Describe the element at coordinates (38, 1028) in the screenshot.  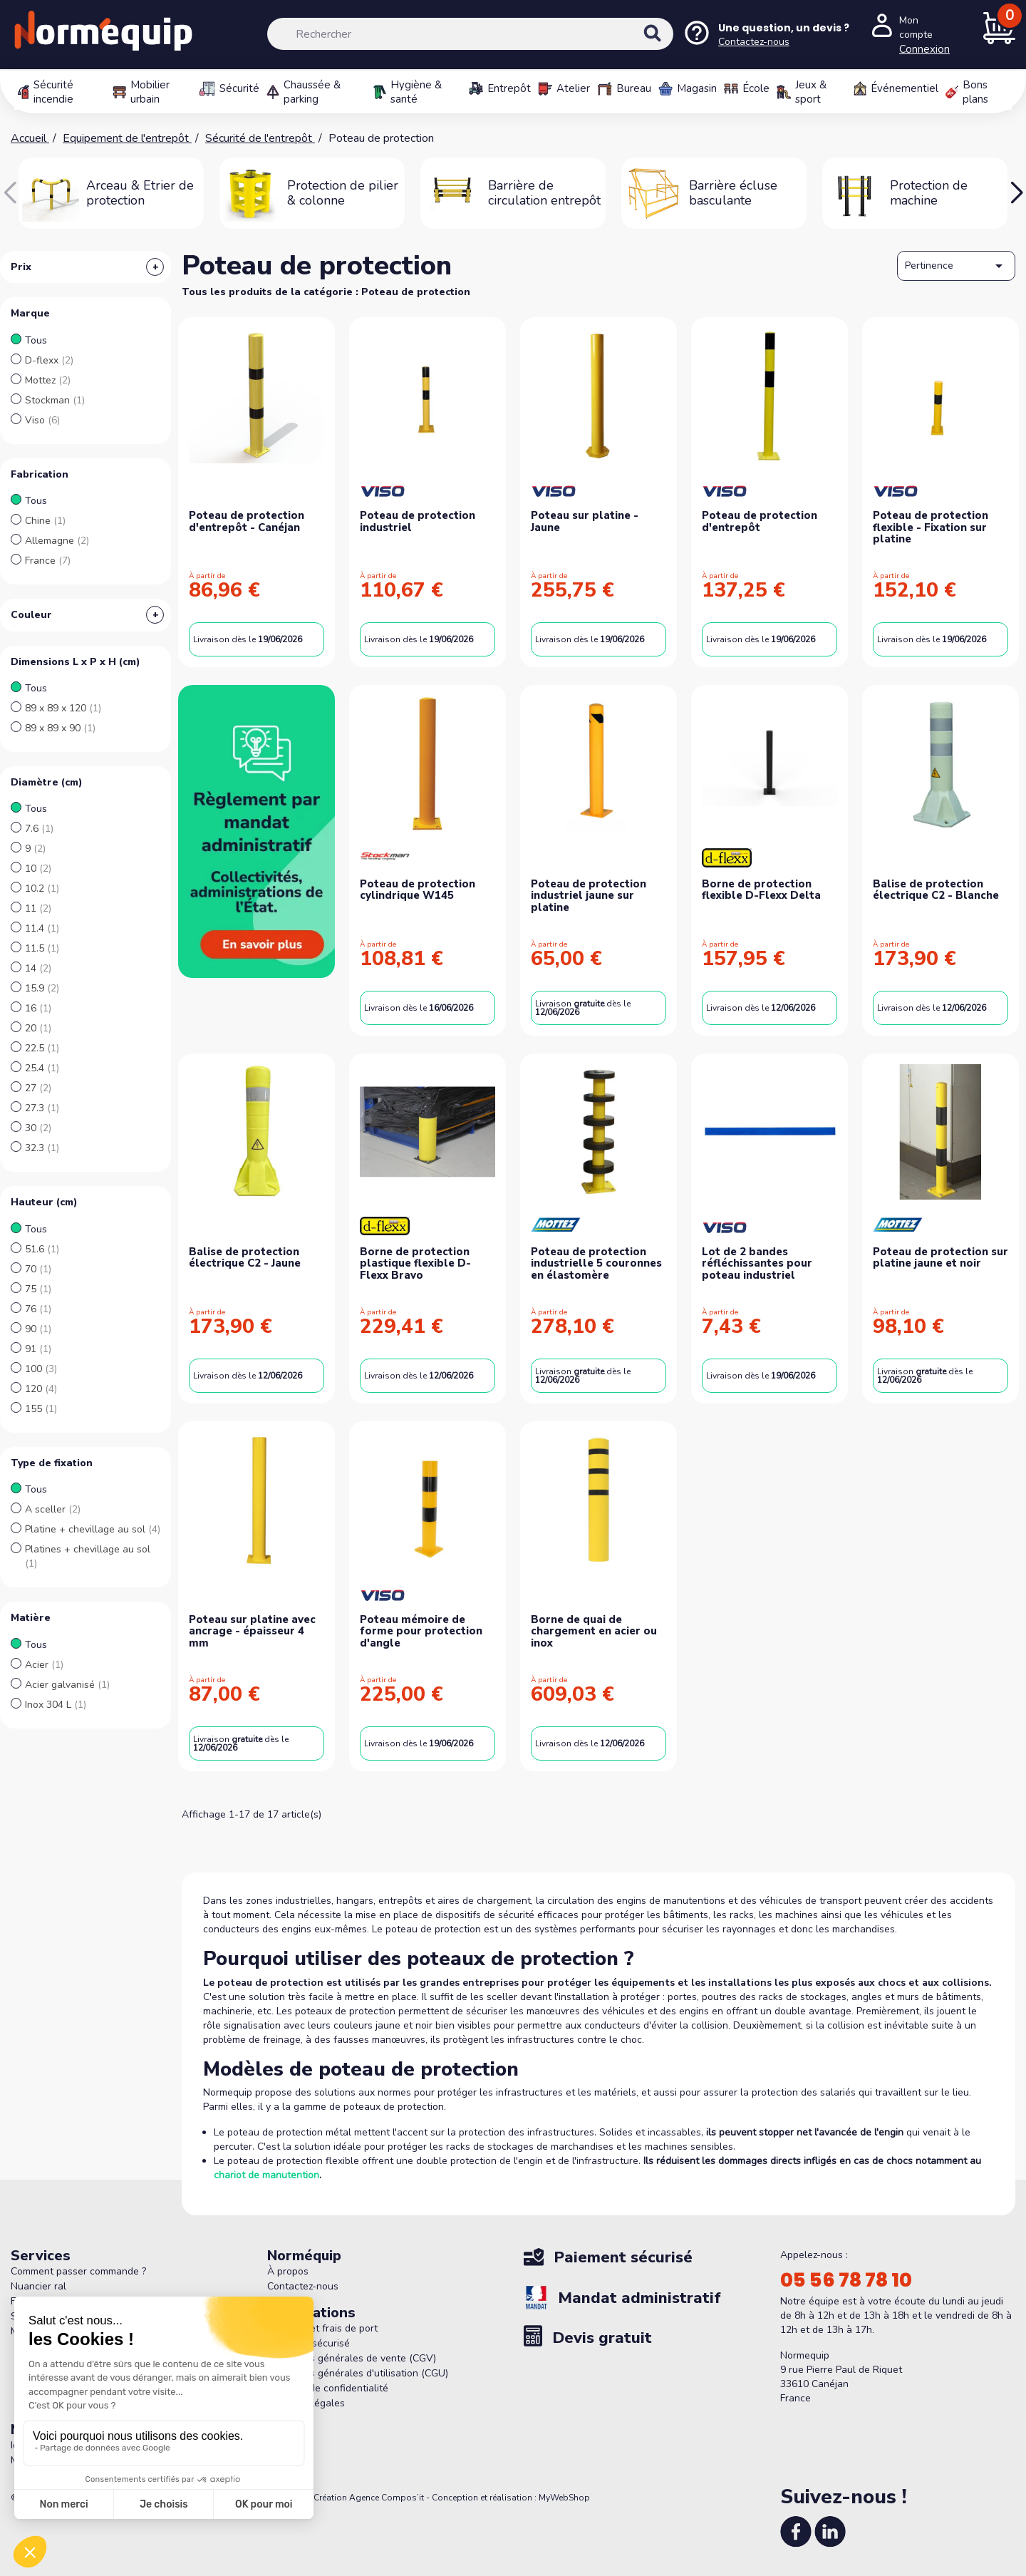
I see `20` at that location.